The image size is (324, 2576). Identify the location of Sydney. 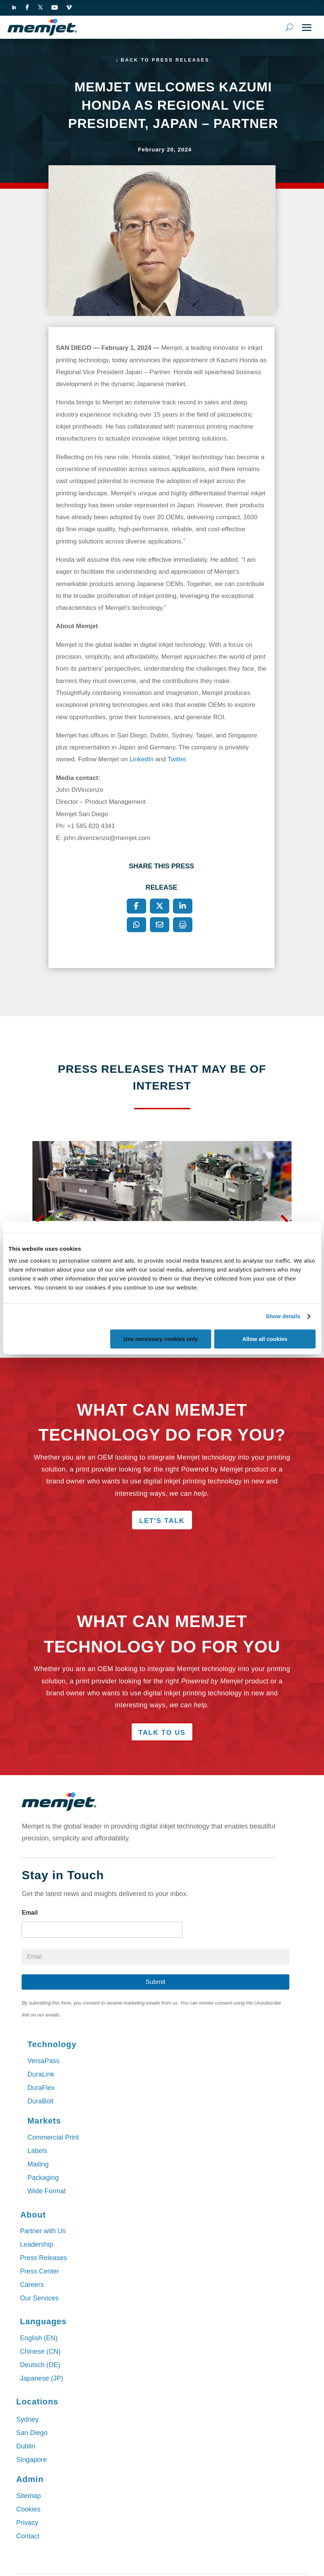
(27, 2420).